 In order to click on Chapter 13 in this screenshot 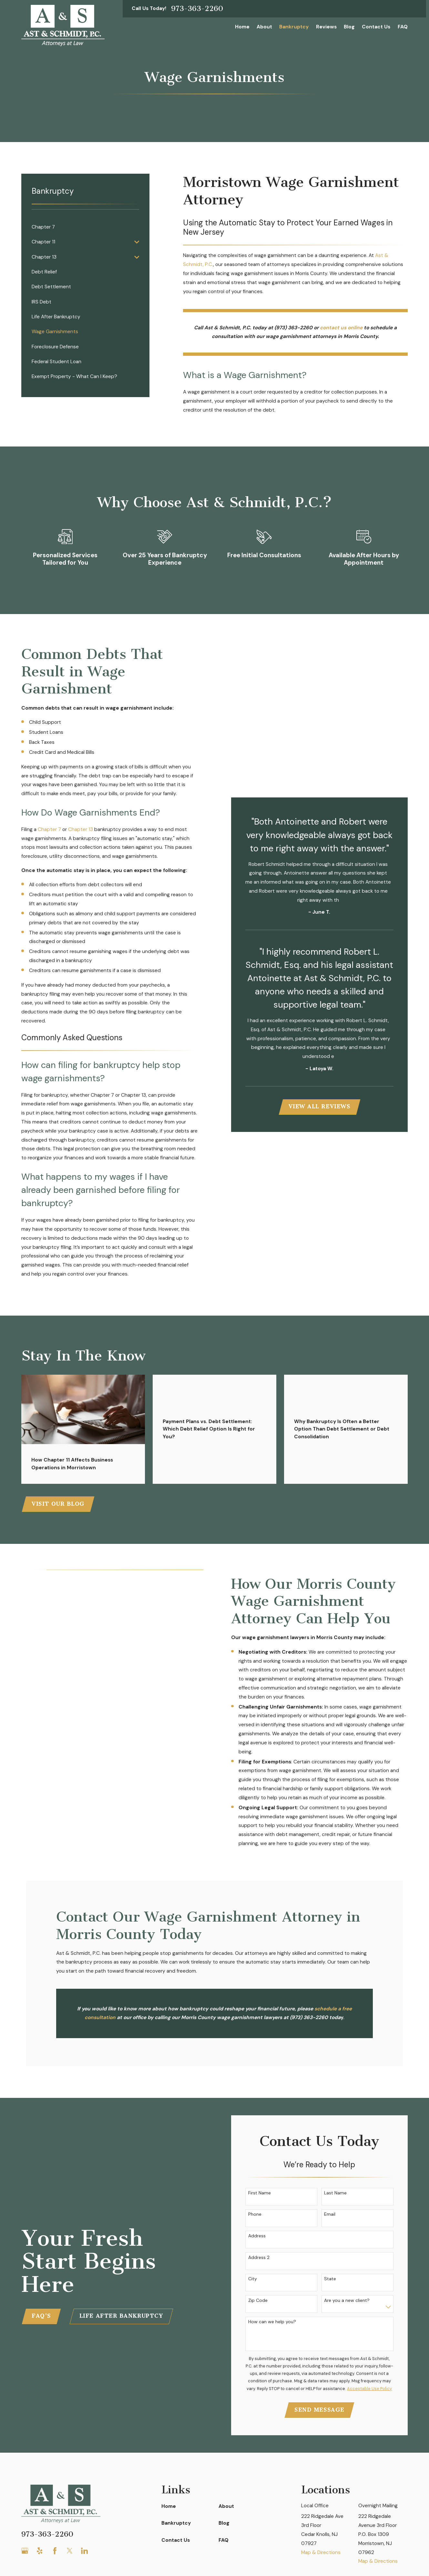, I will do `click(80, 829)`.